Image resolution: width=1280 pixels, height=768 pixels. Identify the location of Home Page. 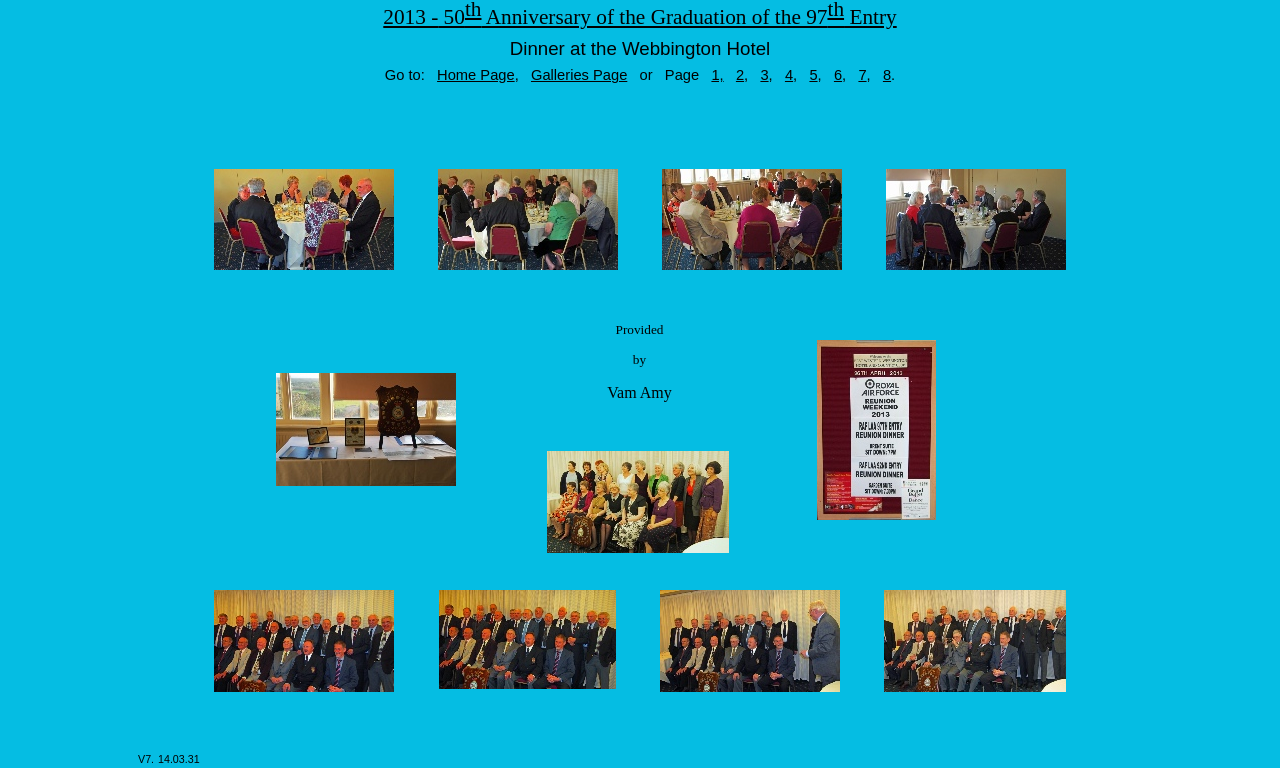
(476, 75).